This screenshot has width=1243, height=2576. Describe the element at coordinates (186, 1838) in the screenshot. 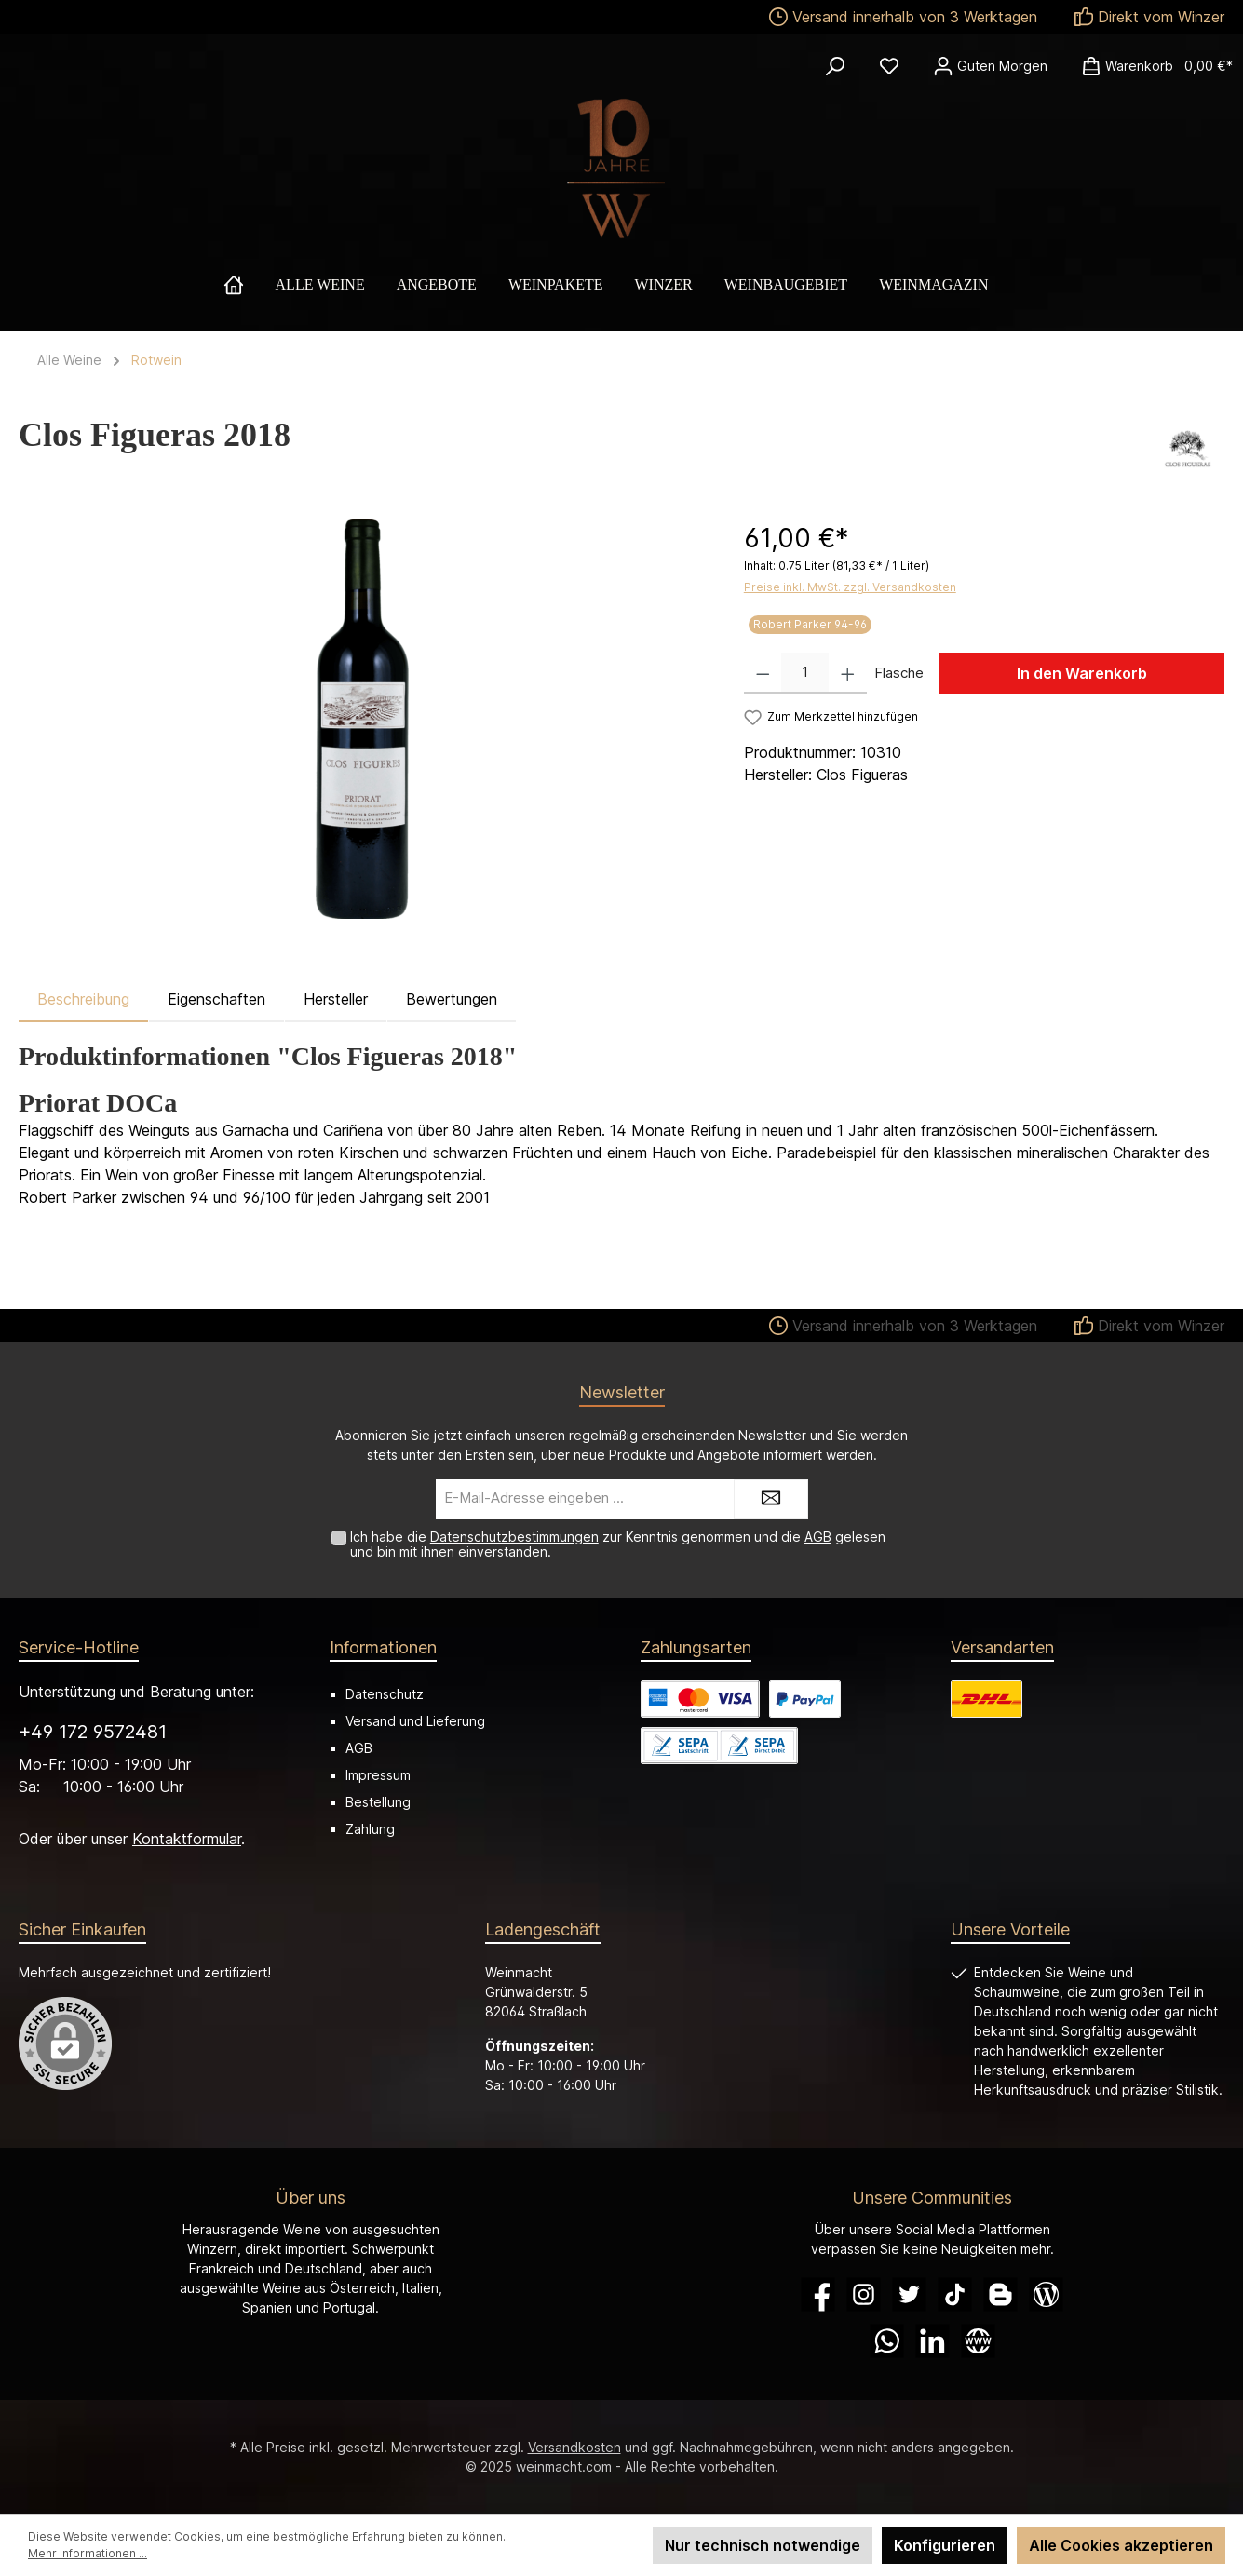

I see `Kontaktformular` at that location.